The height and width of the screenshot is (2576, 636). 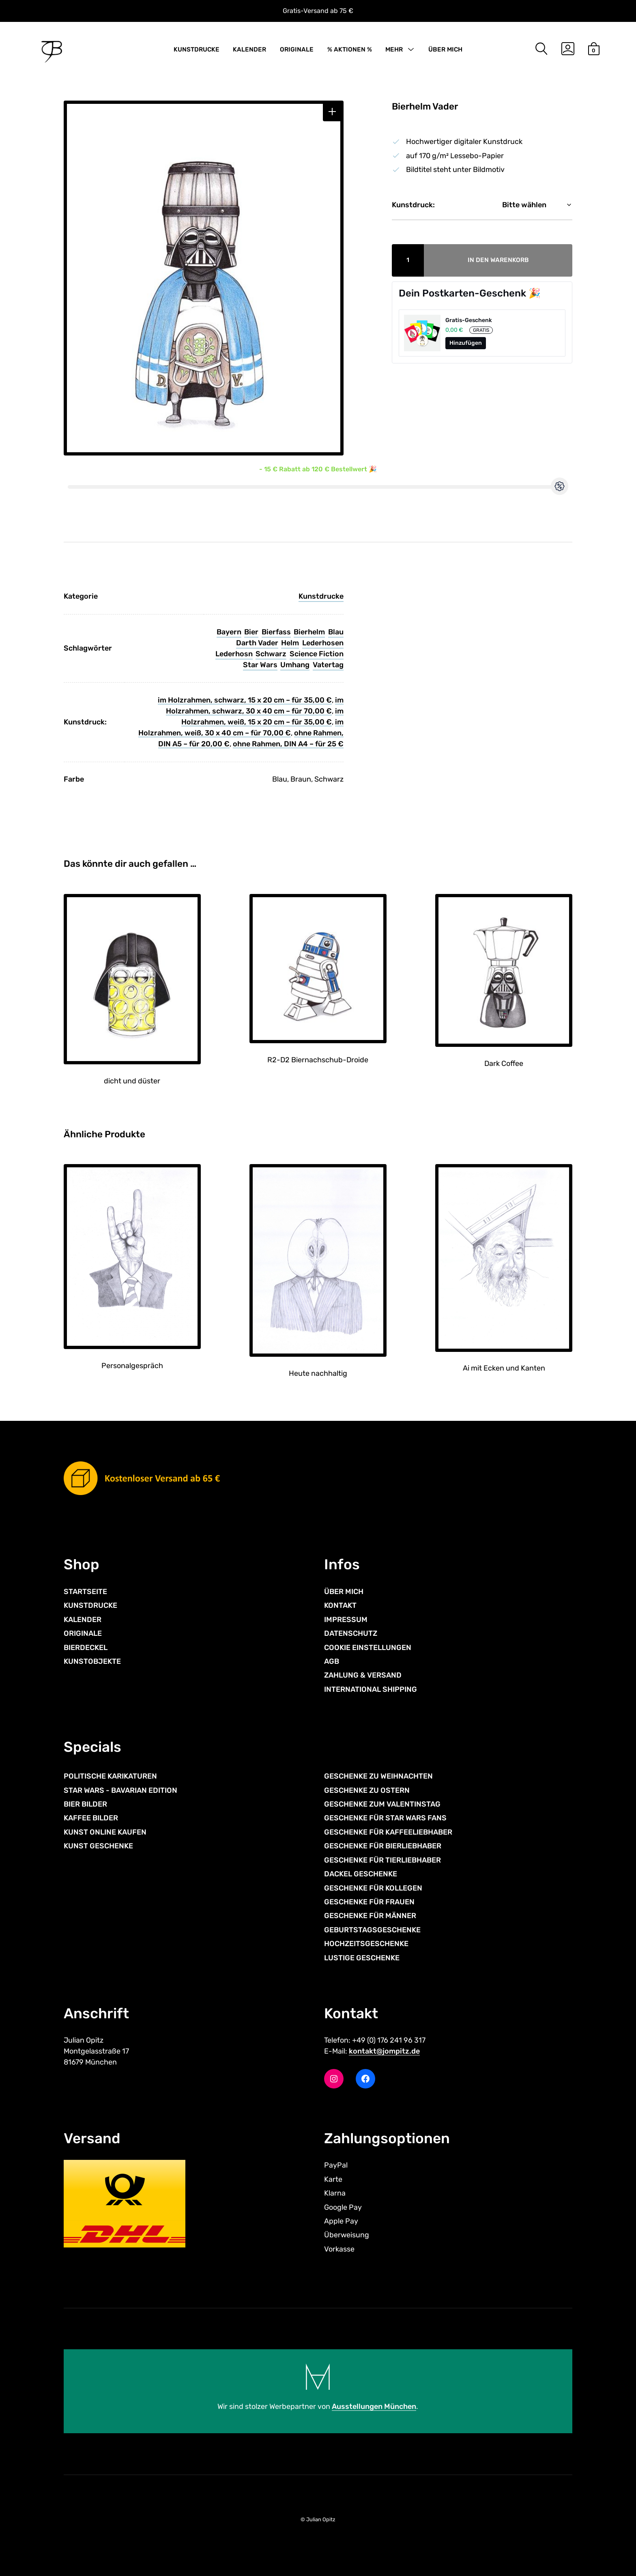 What do you see at coordinates (234, 653) in the screenshot?
I see `Lederhosn` at bounding box center [234, 653].